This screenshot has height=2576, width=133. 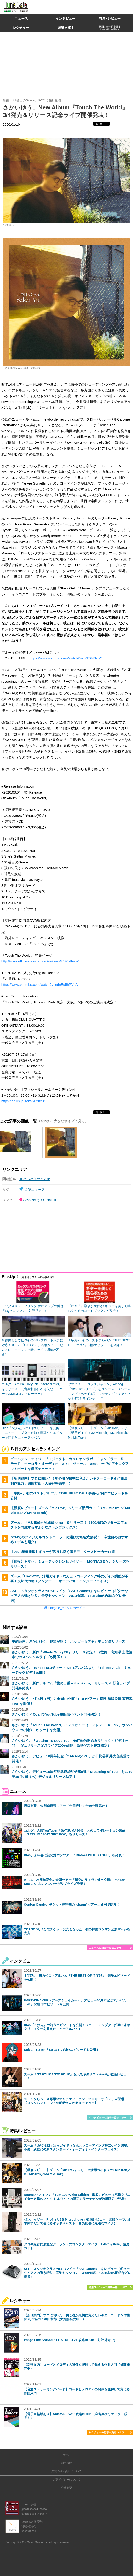 I want to click on https://eplus.jp/sakaiyu2020/, so click(x=23, y=1101).